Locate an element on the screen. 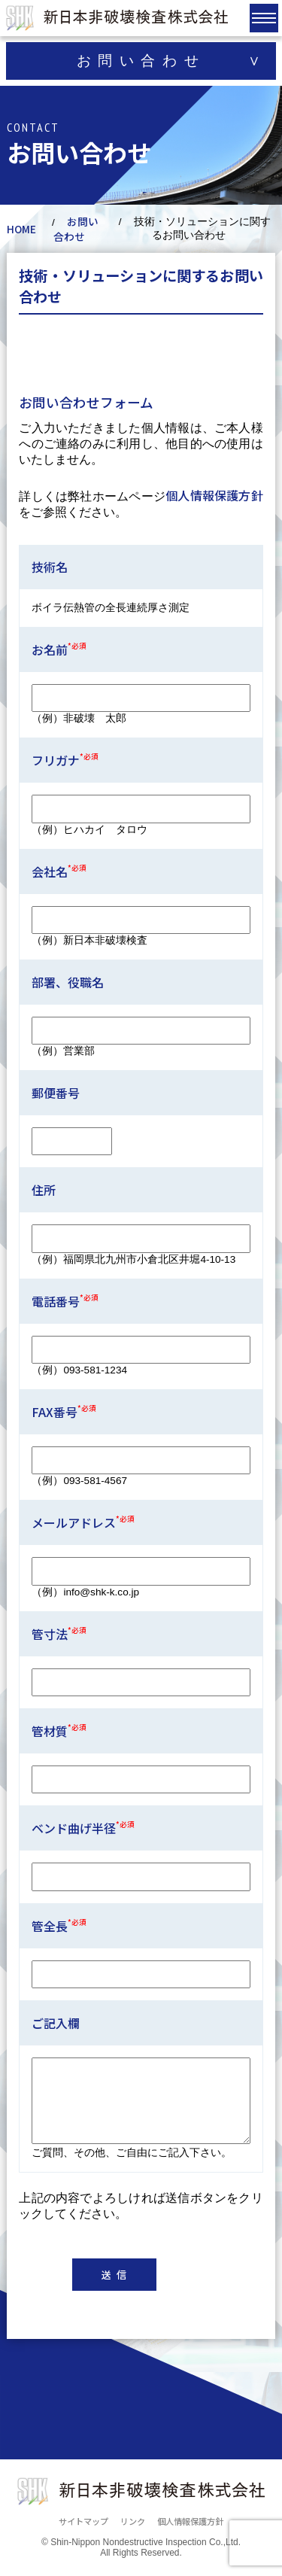  お名前 is located at coordinates (59, 649).